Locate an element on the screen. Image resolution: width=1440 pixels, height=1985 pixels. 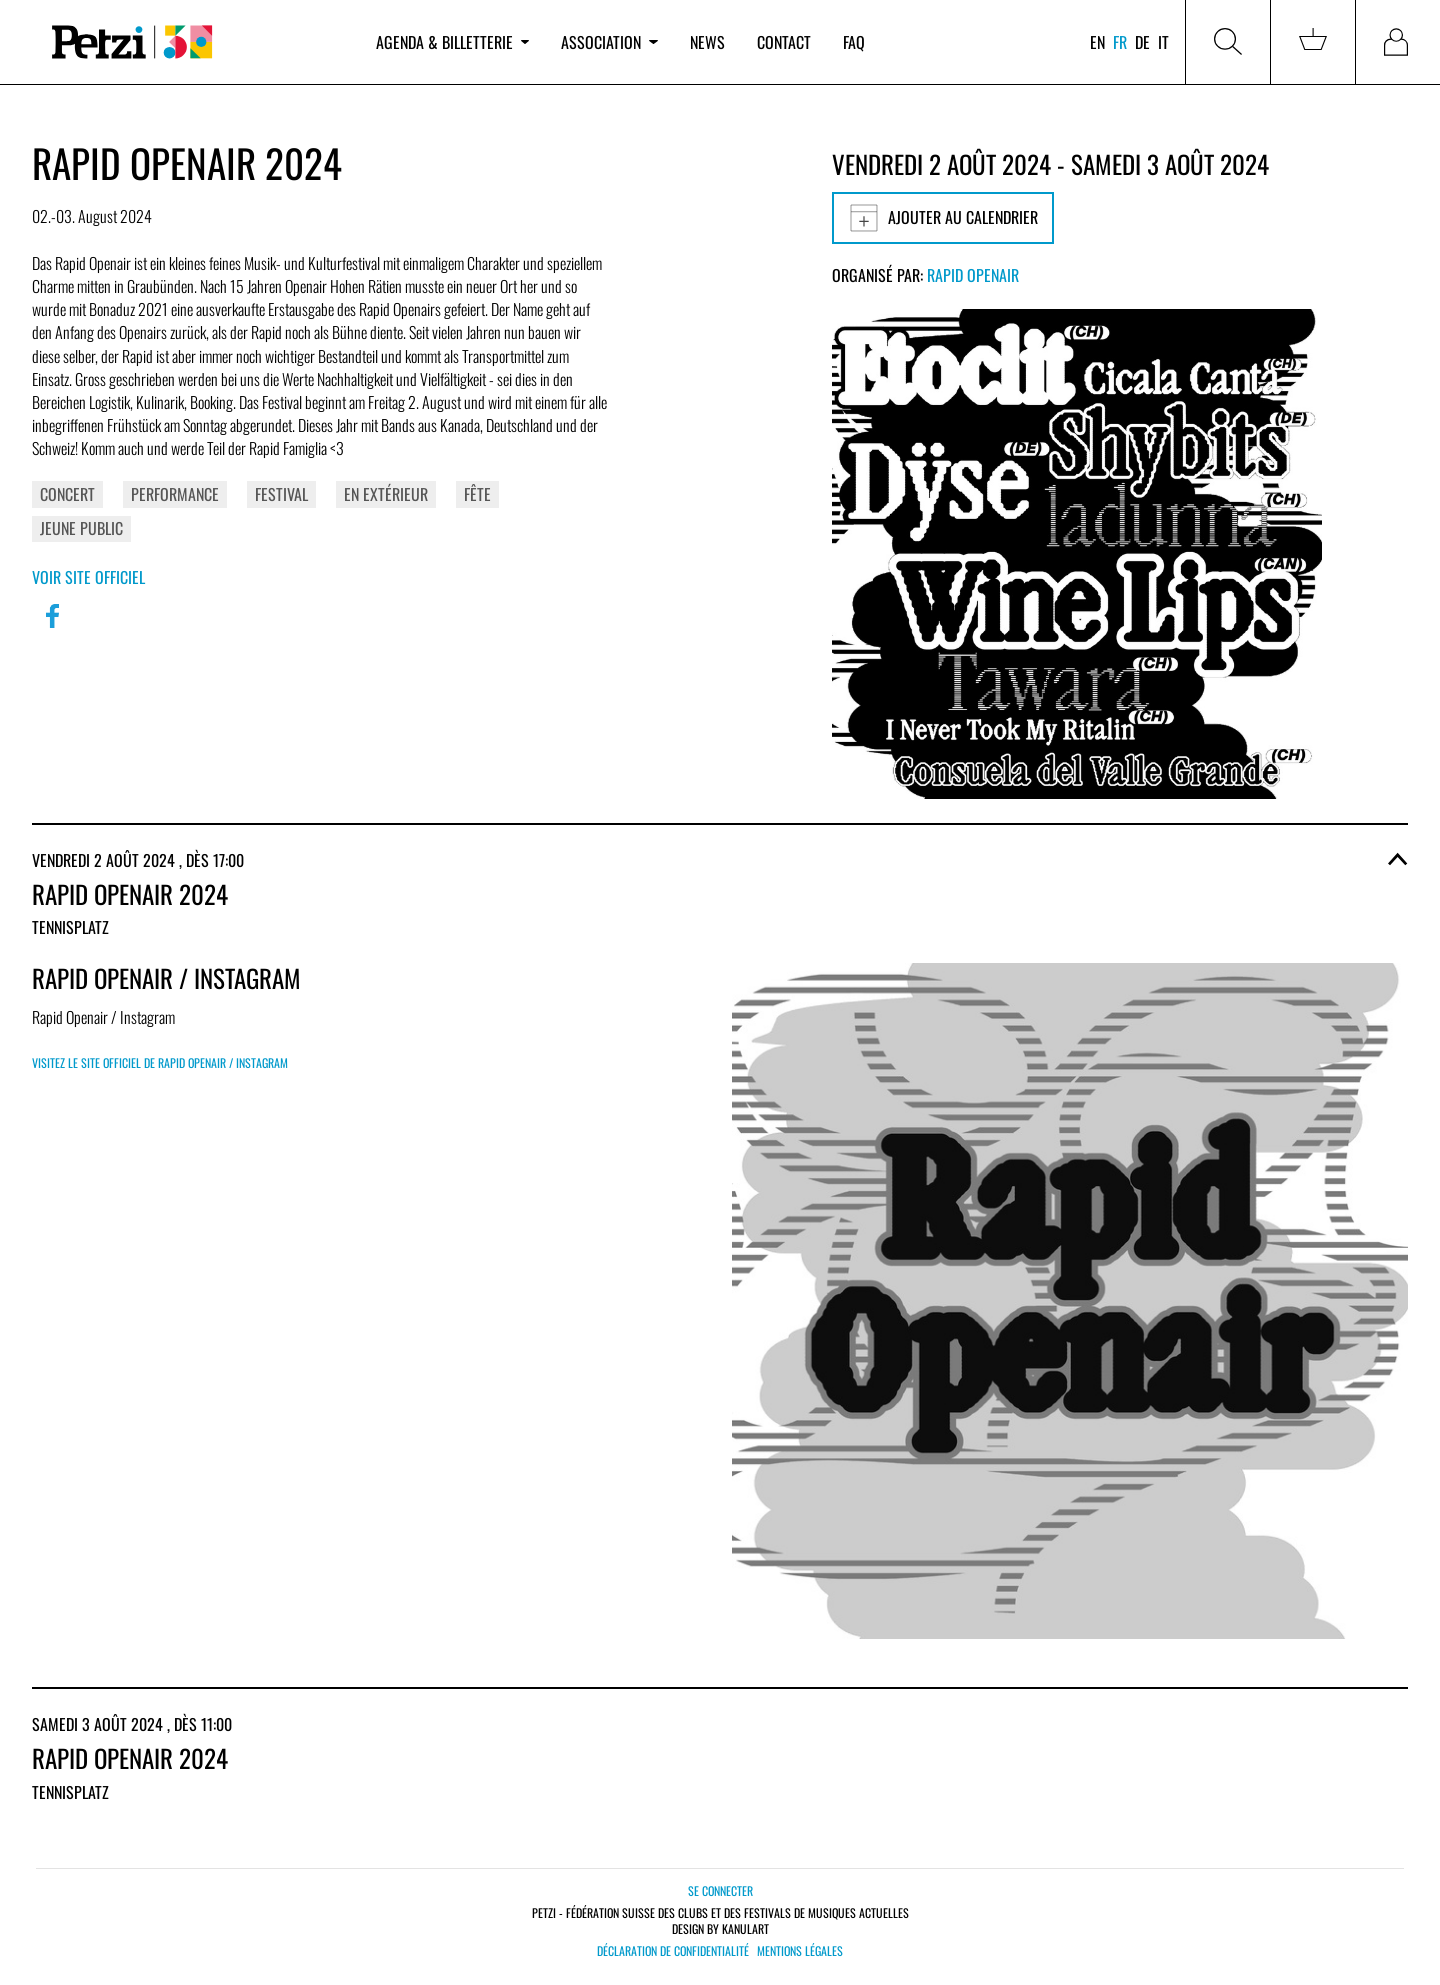
Association is located at coordinates (609, 42).